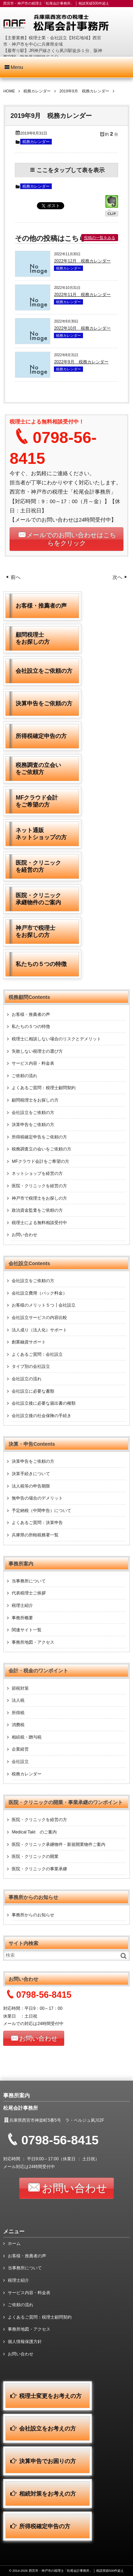  I want to click on 法人成り（法人化）サポート, so click(39, 1329).